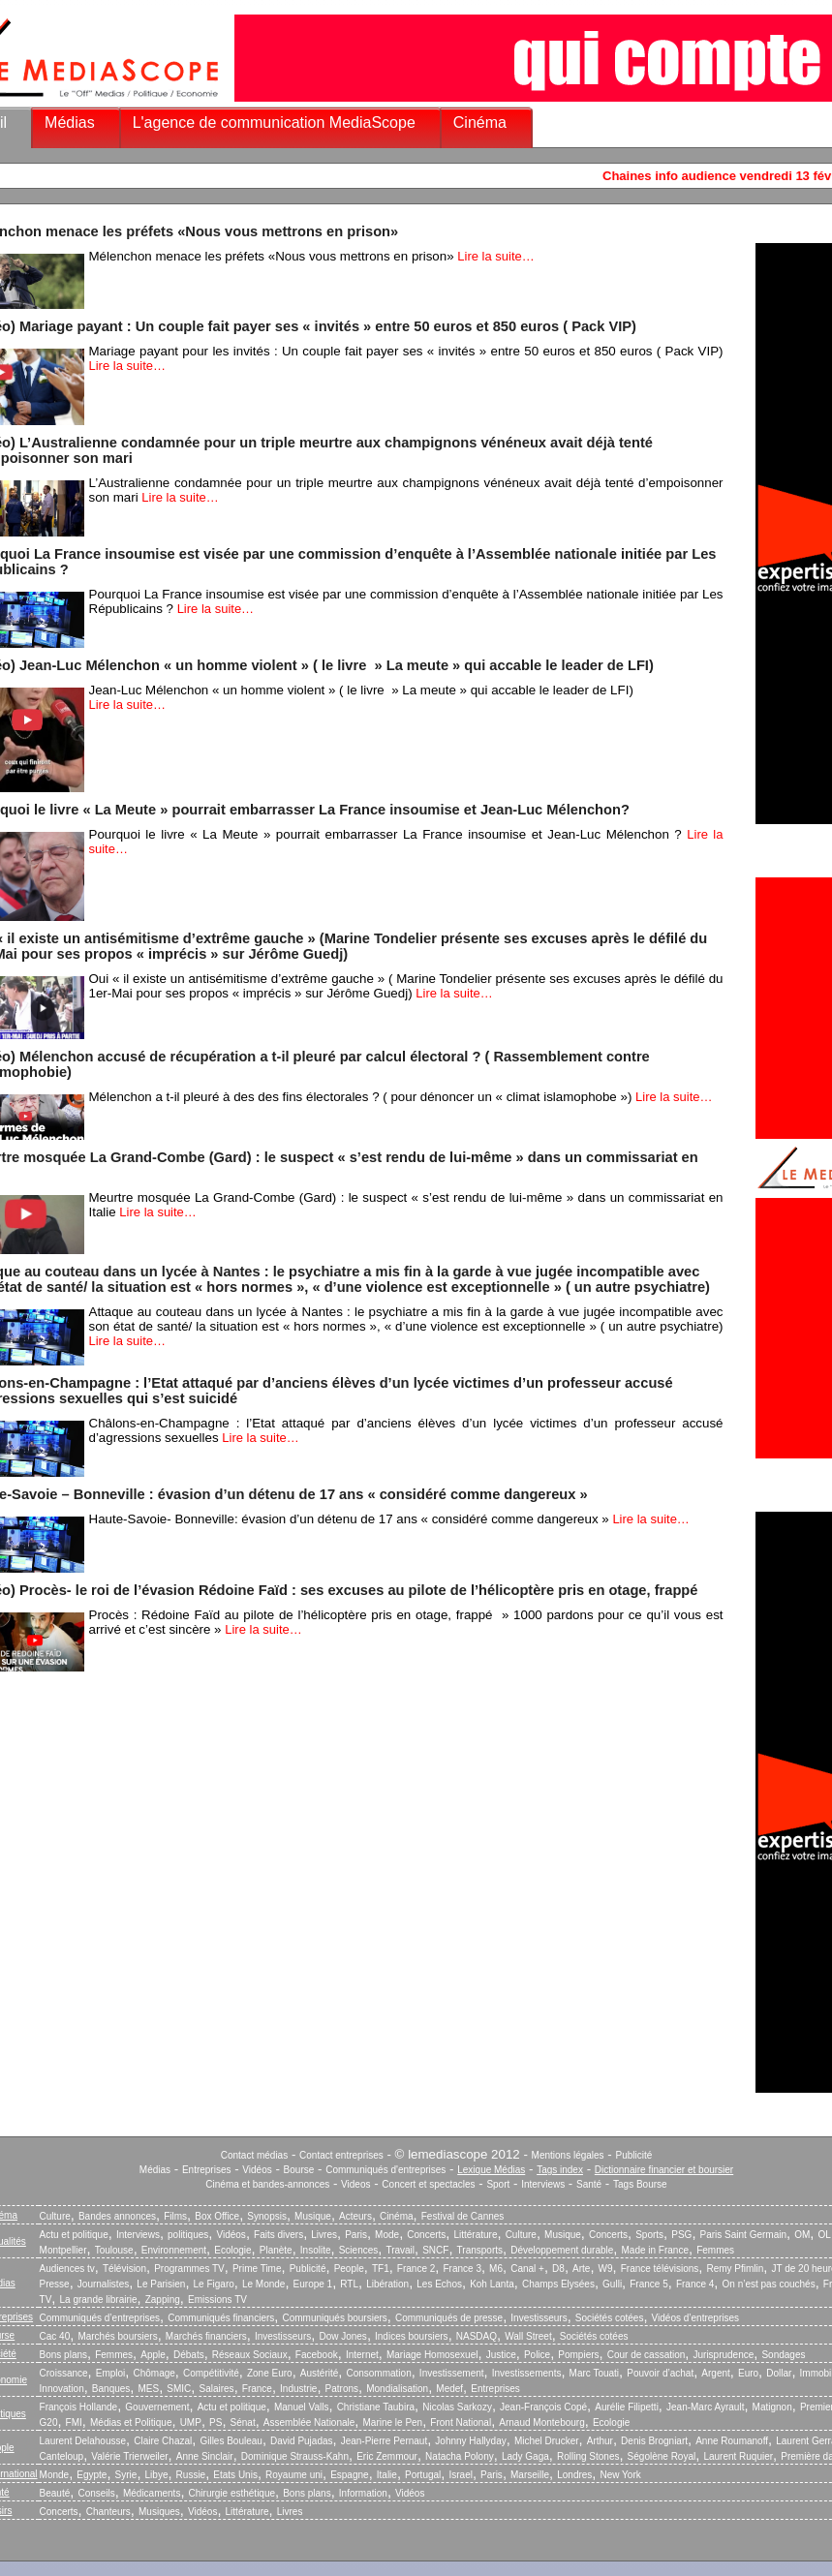 Image resolution: width=832 pixels, height=2576 pixels. I want to click on Police, so click(537, 2354).